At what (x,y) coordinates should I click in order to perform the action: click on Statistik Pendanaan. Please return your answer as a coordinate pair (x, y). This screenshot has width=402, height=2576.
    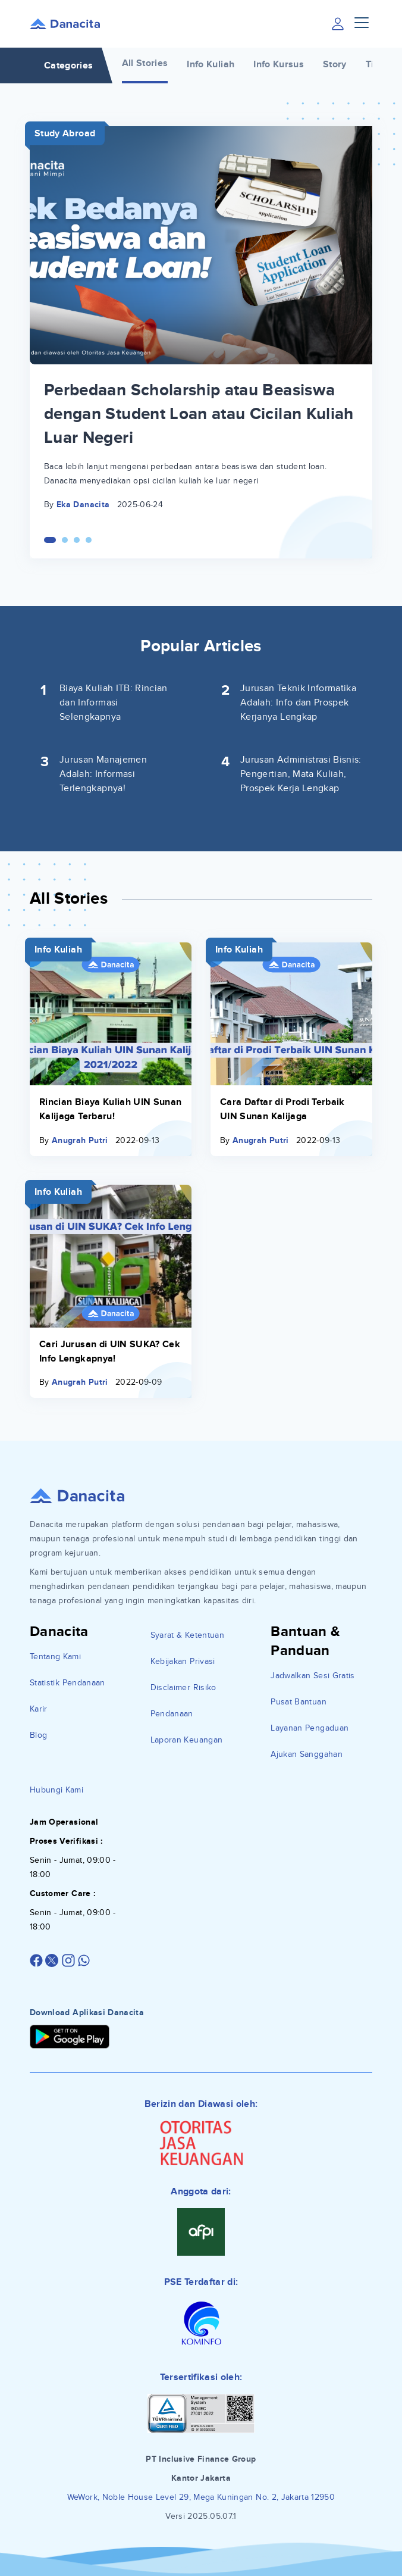
    Looking at the image, I should click on (67, 1683).